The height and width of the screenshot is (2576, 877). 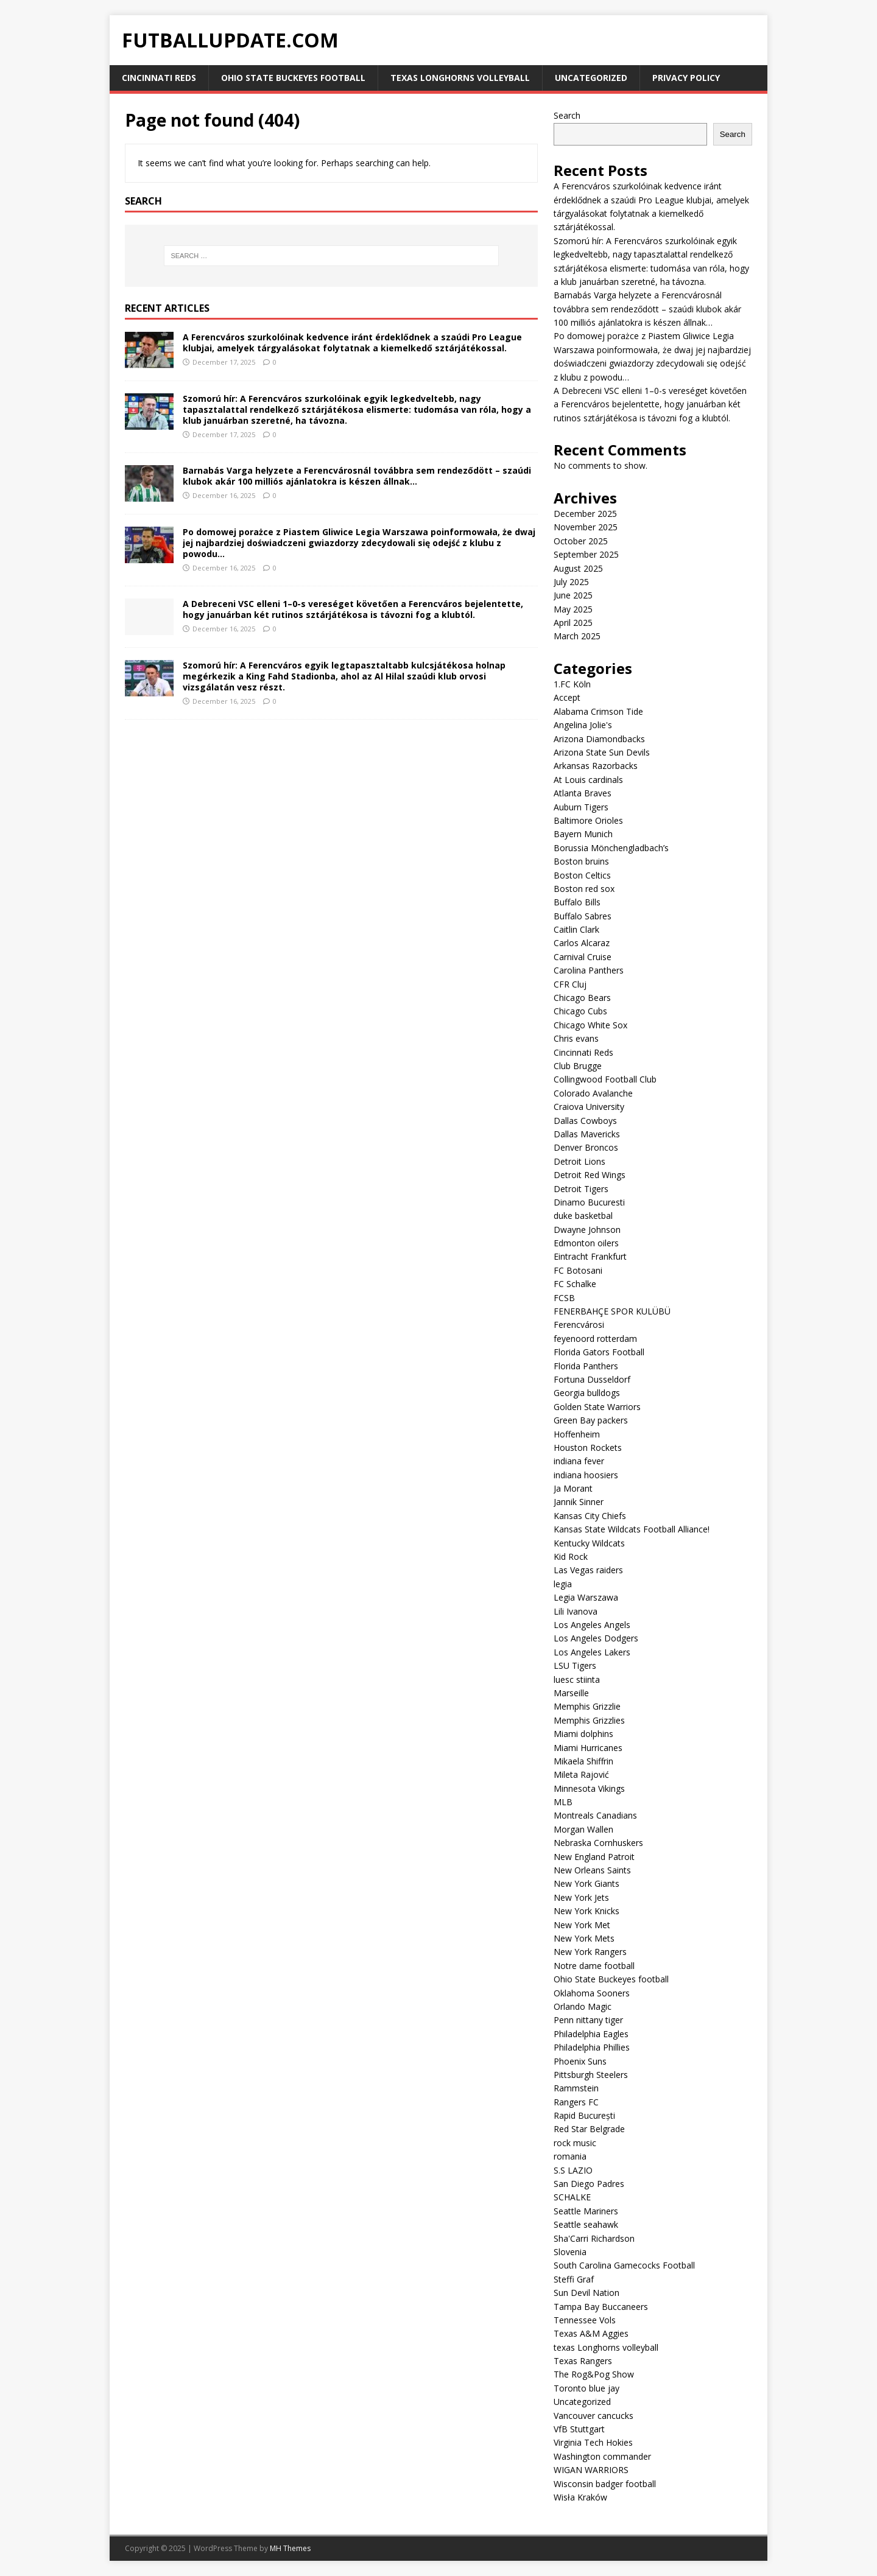 What do you see at coordinates (589, 970) in the screenshot?
I see `Carolina Panthers` at bounding box center [589, 970].